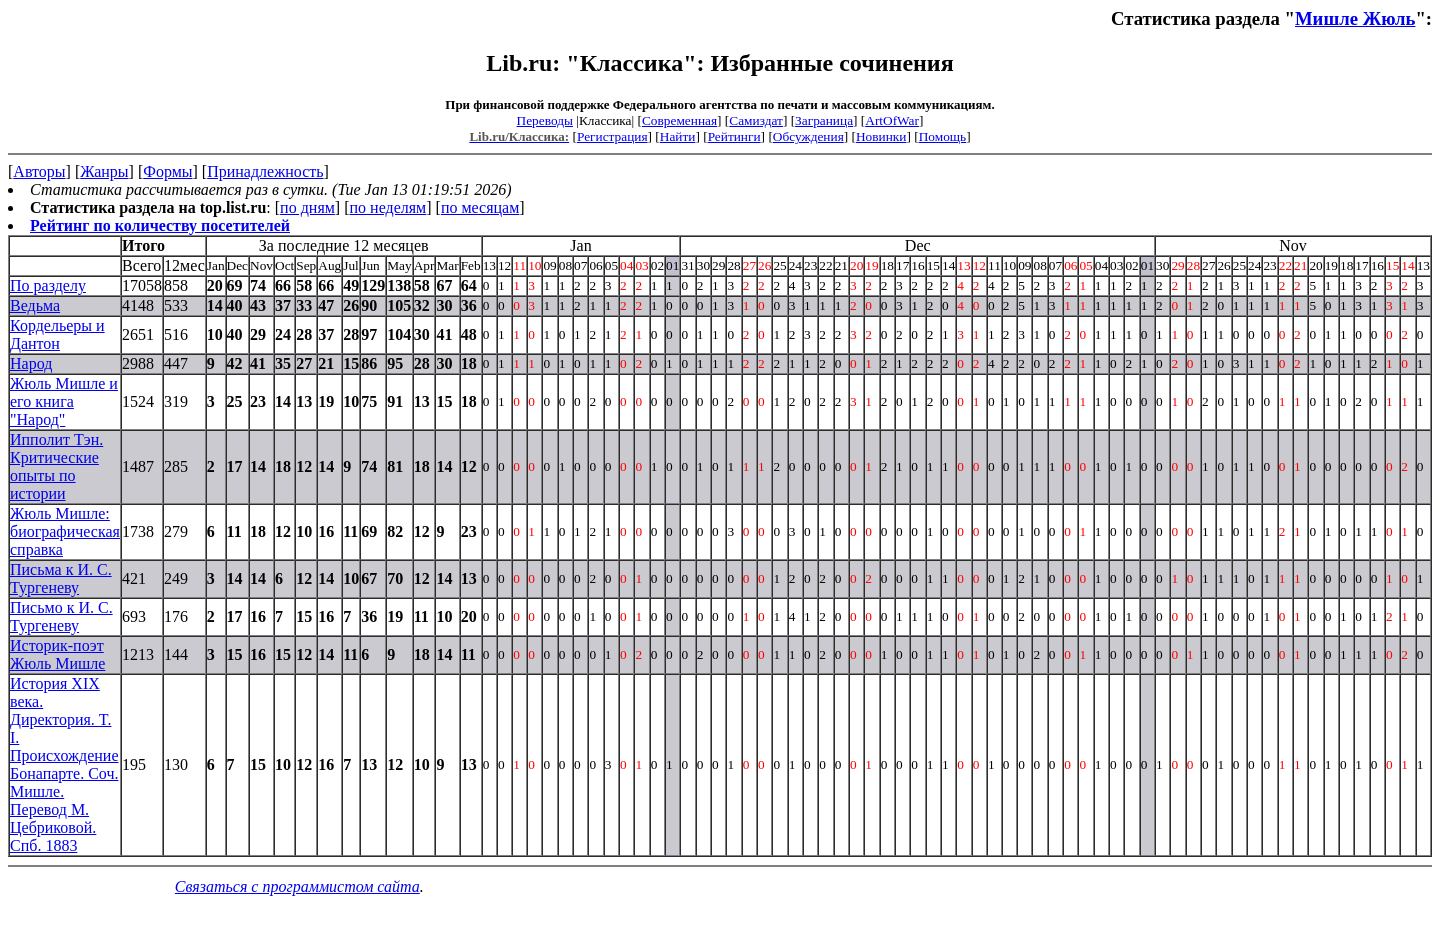 The image size is (1440, 933). I want to click on Авторы, so click(39, 171).